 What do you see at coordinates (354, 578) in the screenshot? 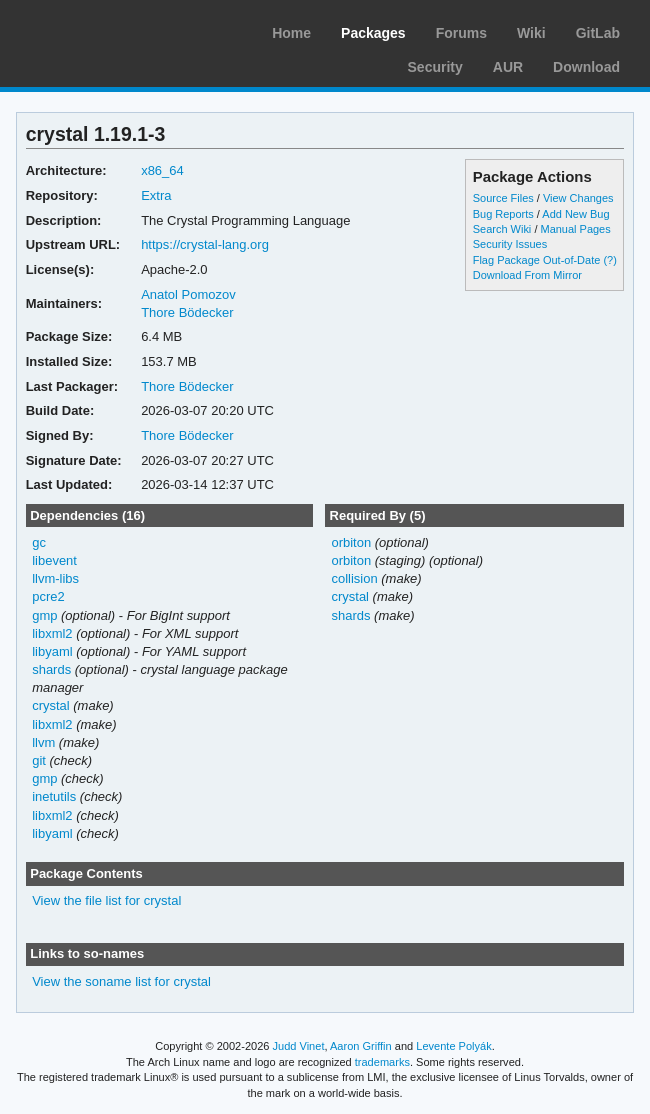
I see `collision` at bounding box center [354, 578].